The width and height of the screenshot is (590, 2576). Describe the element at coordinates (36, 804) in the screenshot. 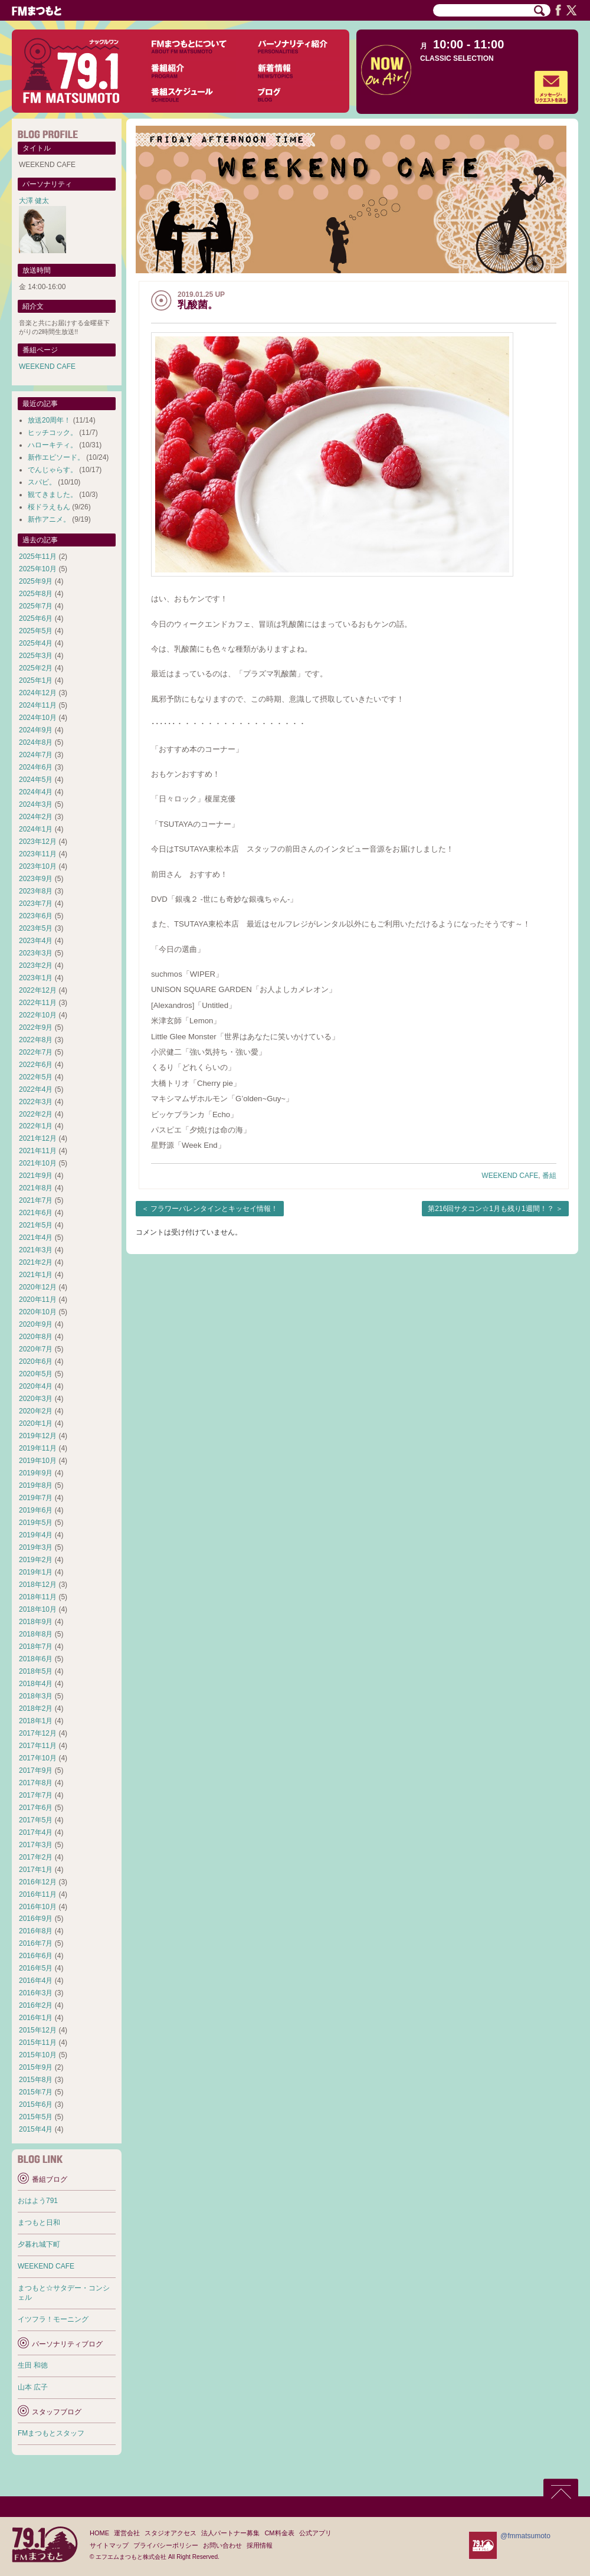

I see `2024年3月` at that location.